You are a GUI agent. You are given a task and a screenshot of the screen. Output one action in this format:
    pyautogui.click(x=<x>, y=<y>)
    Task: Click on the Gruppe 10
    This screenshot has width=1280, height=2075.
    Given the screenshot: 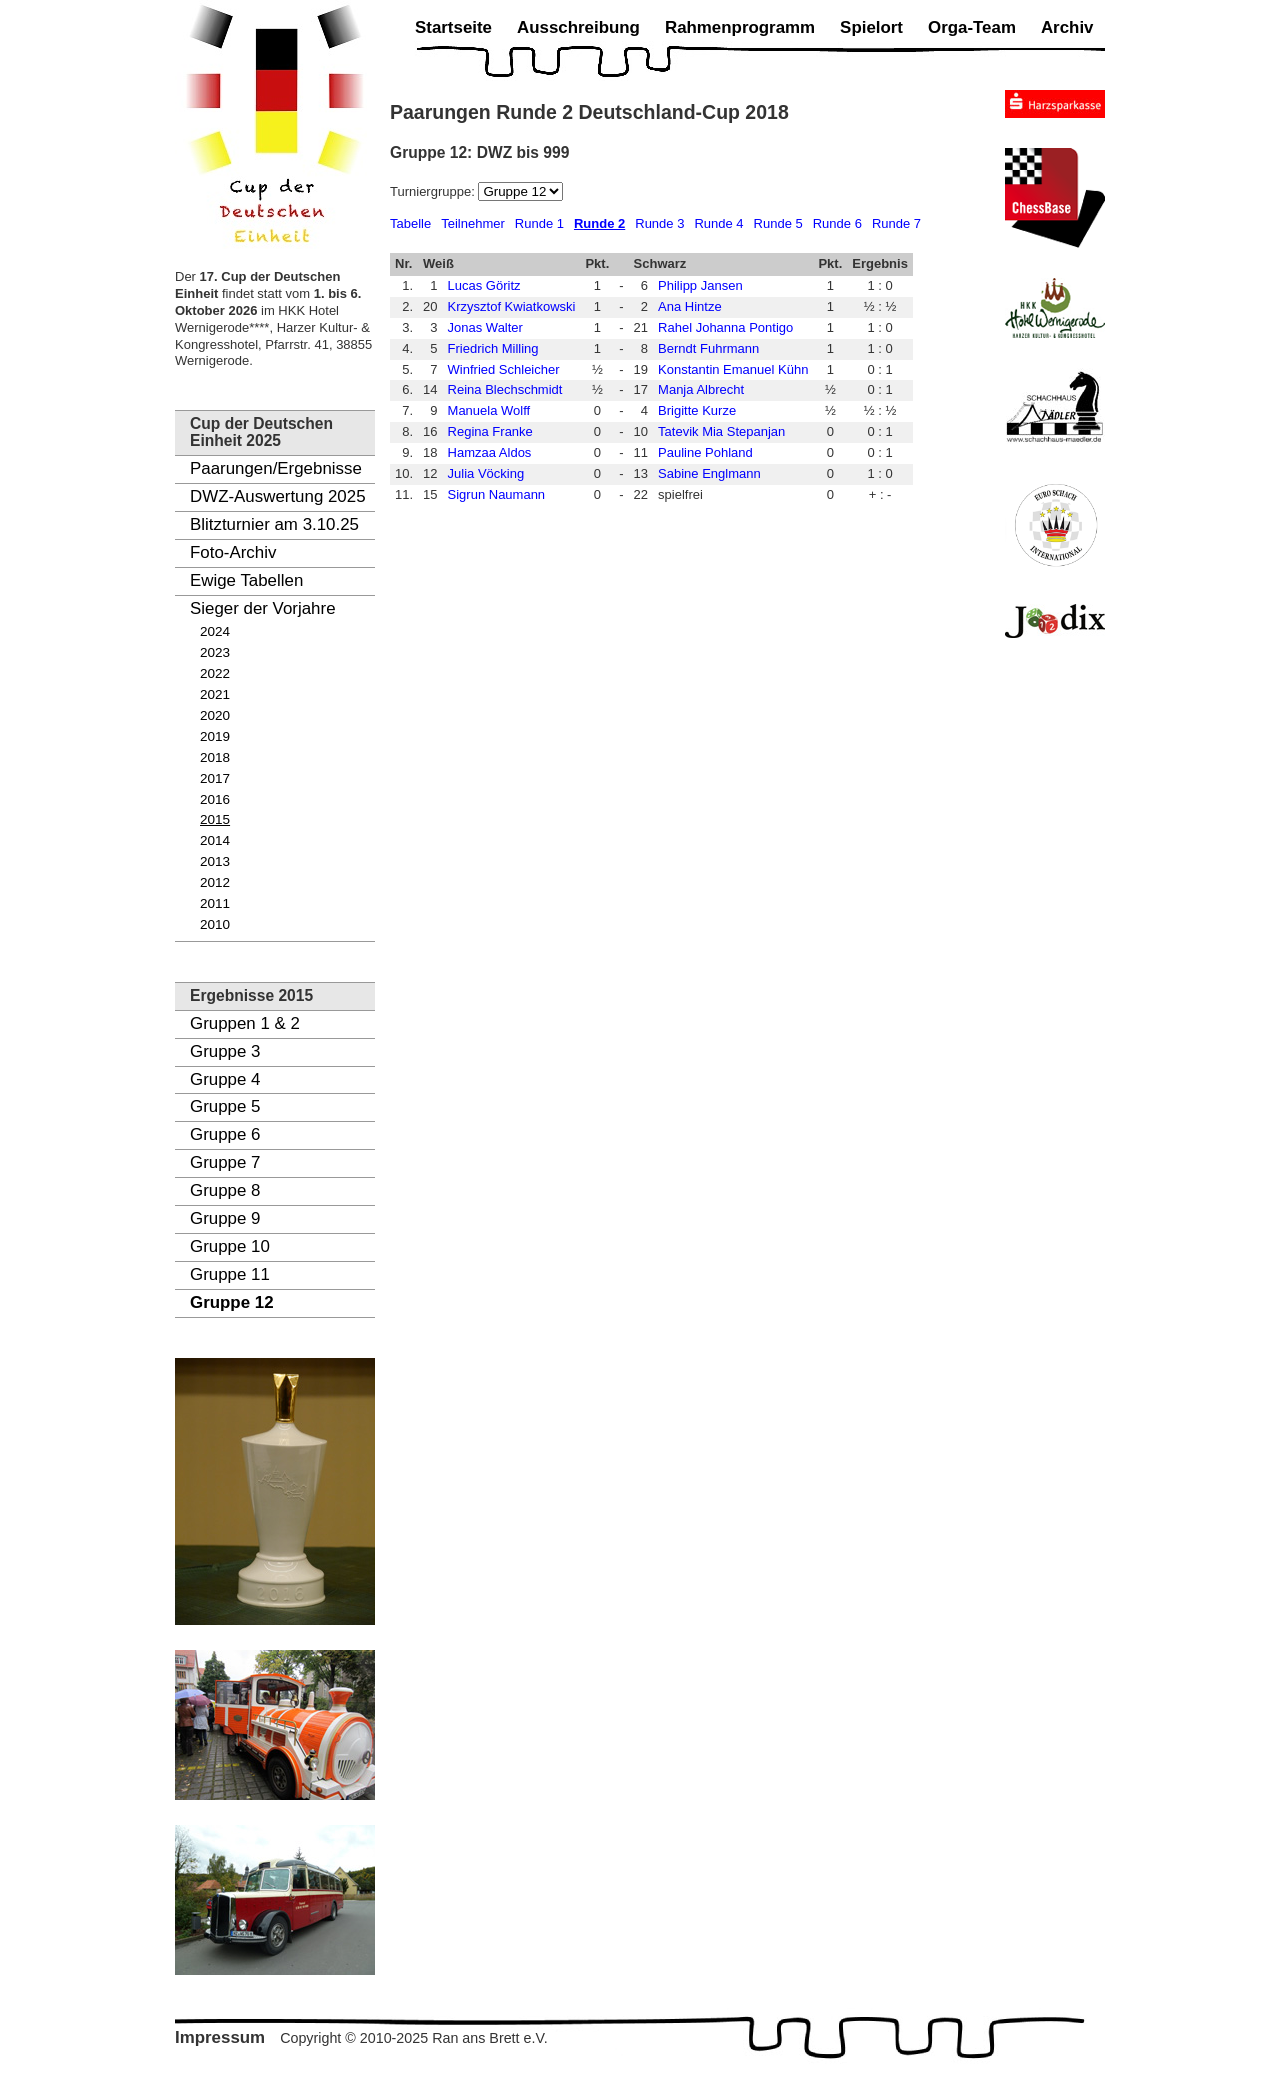 What is the action you would take?
    pyautogui.click(x=230, y=1246)
    